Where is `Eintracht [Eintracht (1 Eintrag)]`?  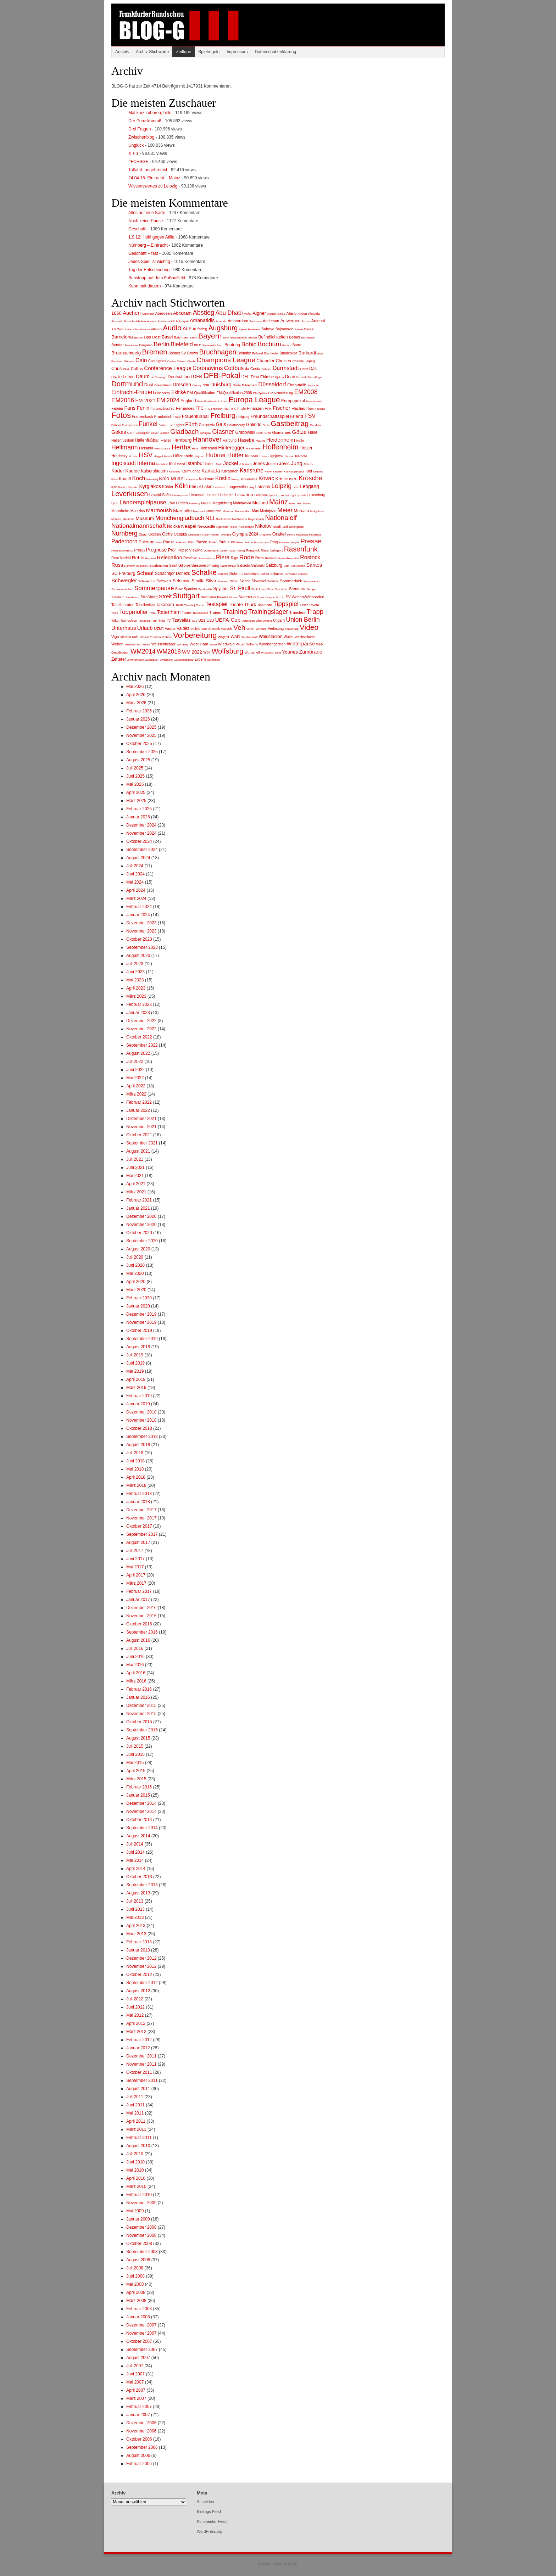 Eintracht [Eintracht (1 Eintrag)] is located at coordinates (313, 385).